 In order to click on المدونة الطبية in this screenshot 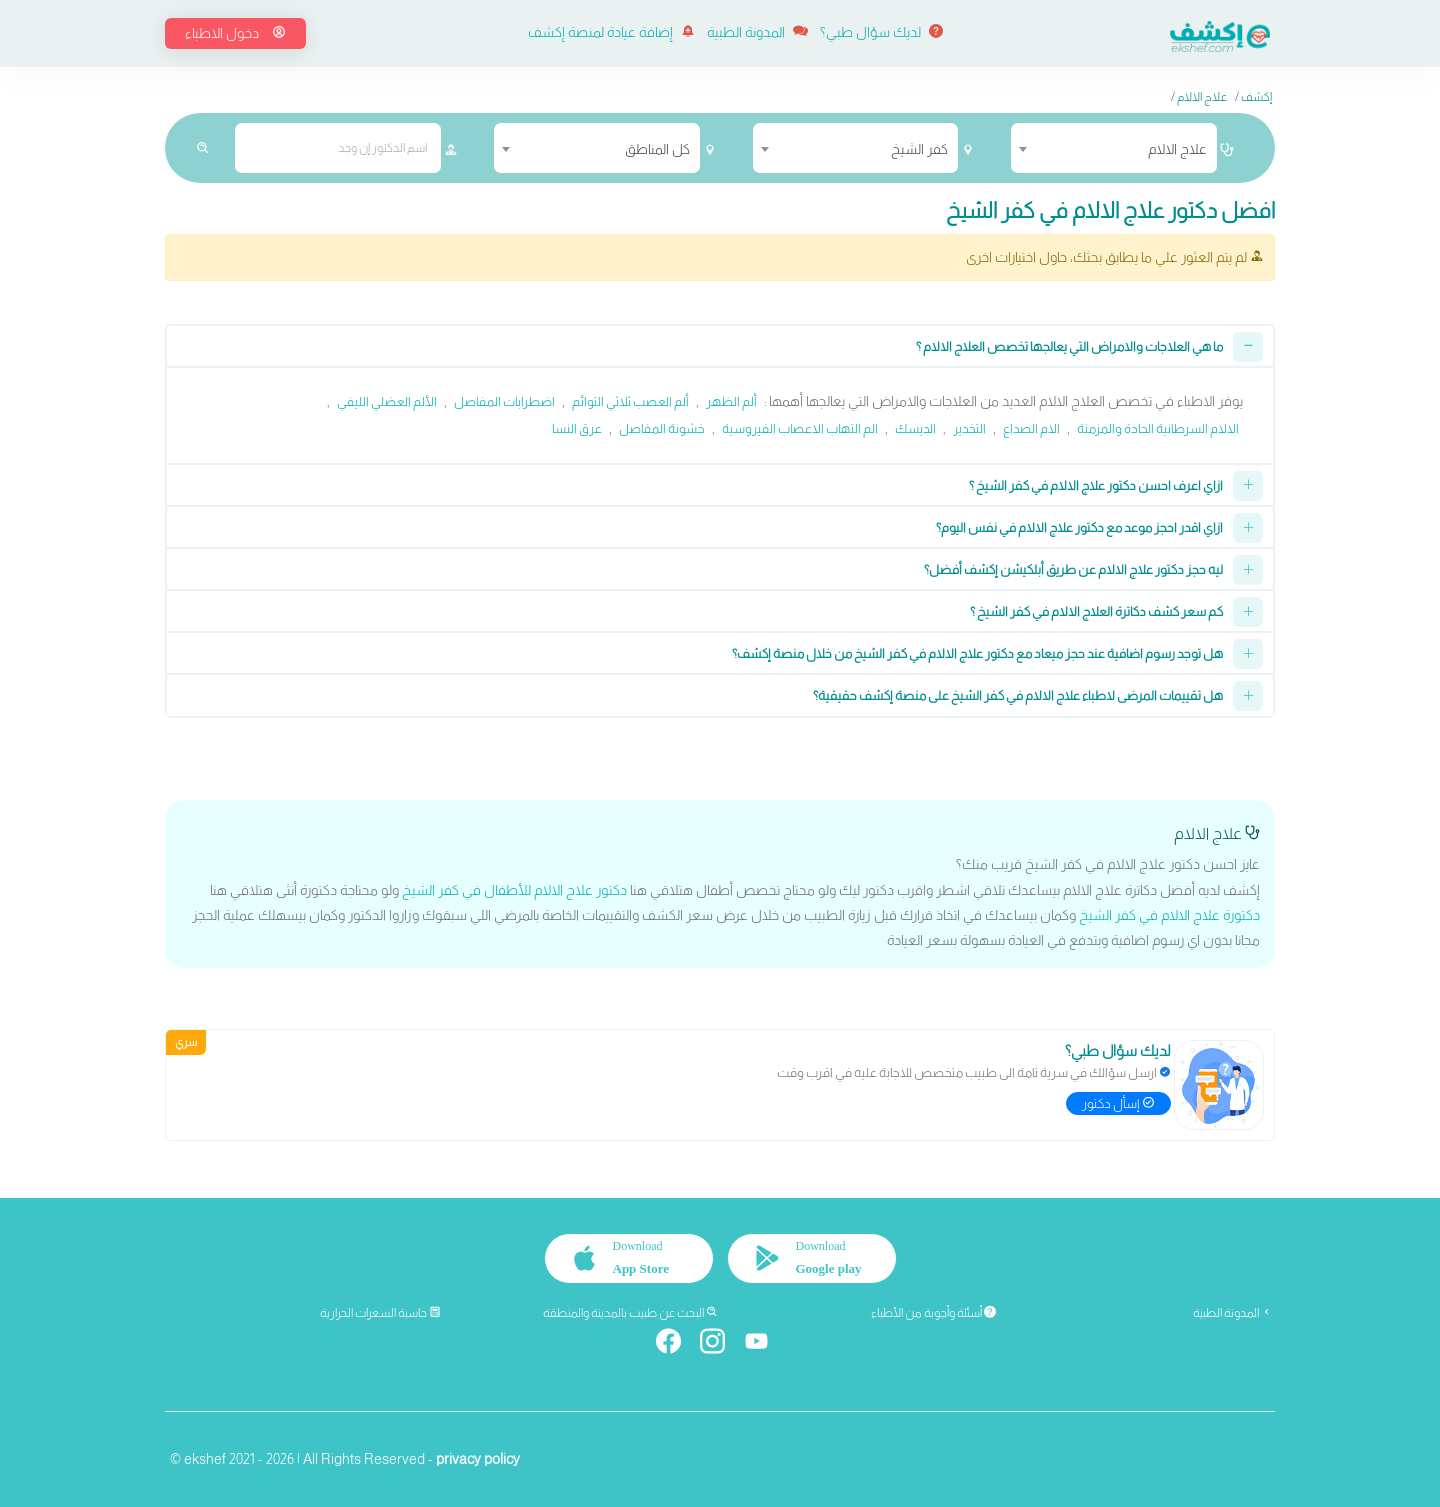, I will do `click(757, 32)`.